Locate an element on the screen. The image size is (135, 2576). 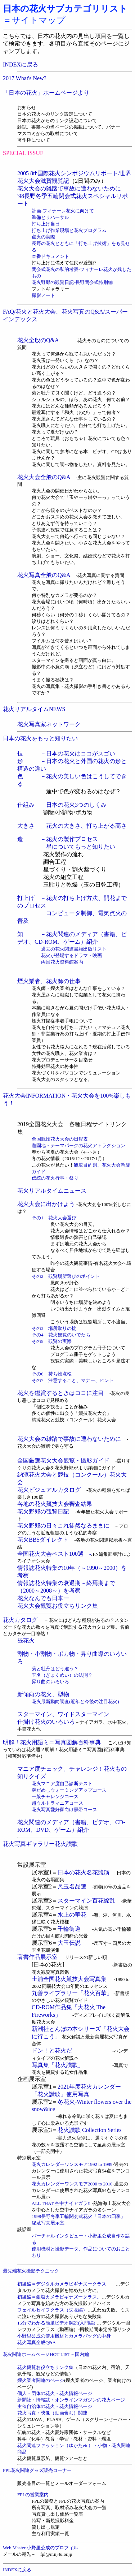
仕掛け花火のいろいろ is located at coordinates (46, 1722).